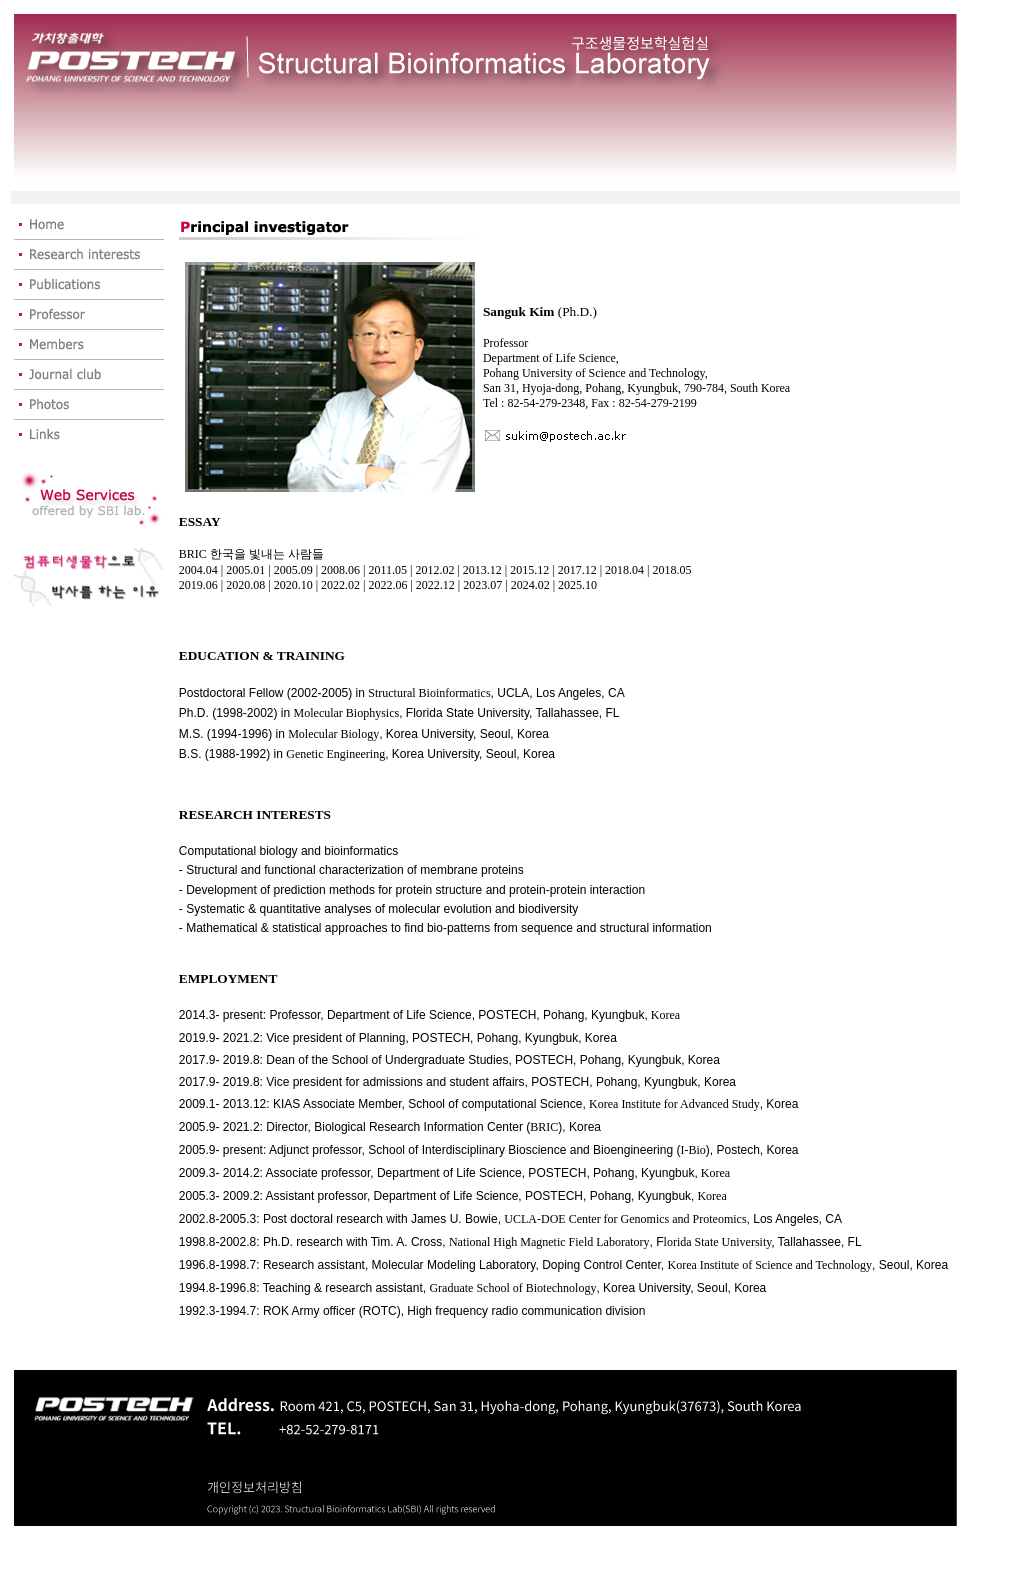 The width and height of the screenshot is (1015, 1582). I want to click on Korea Institute for Advanced Study, so click(674, 1104).